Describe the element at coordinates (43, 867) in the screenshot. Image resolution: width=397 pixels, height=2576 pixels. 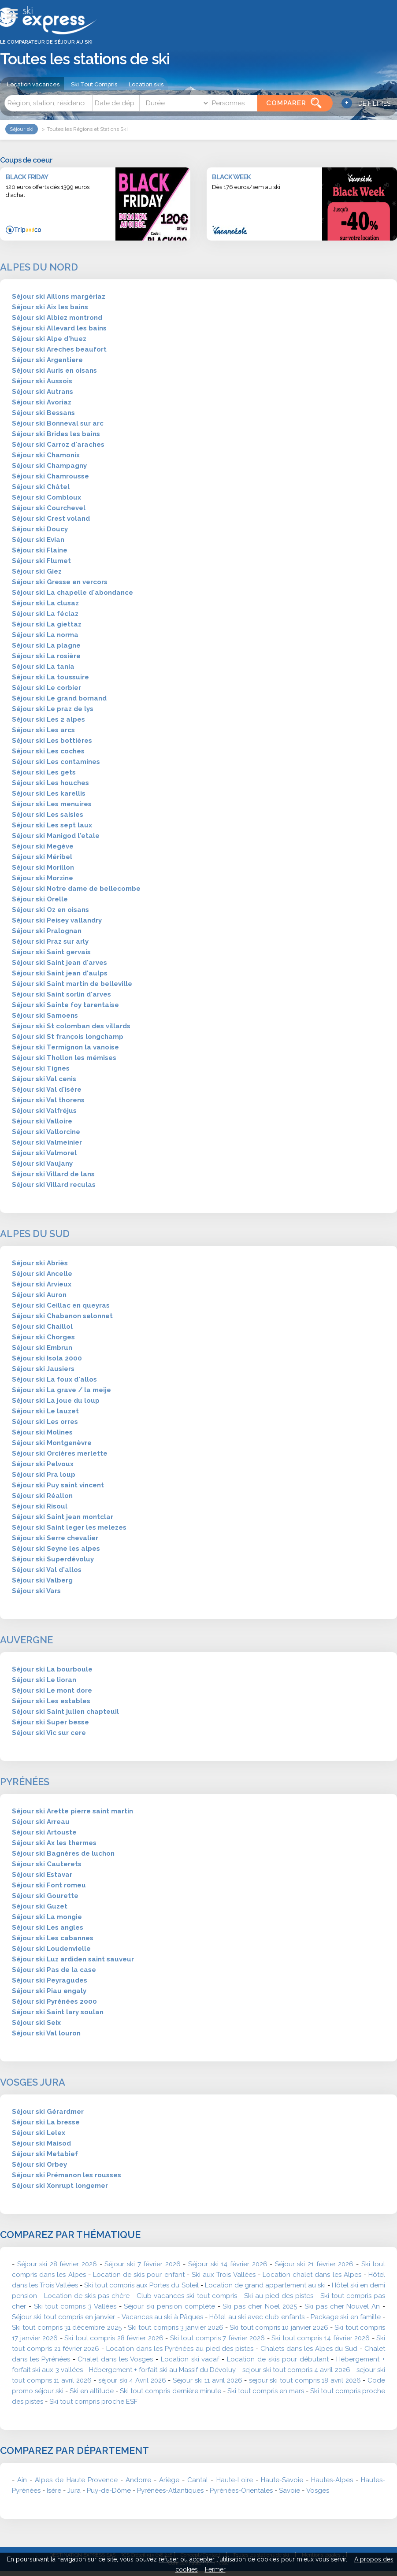
I see `Séjour ski Morillon` at that location.